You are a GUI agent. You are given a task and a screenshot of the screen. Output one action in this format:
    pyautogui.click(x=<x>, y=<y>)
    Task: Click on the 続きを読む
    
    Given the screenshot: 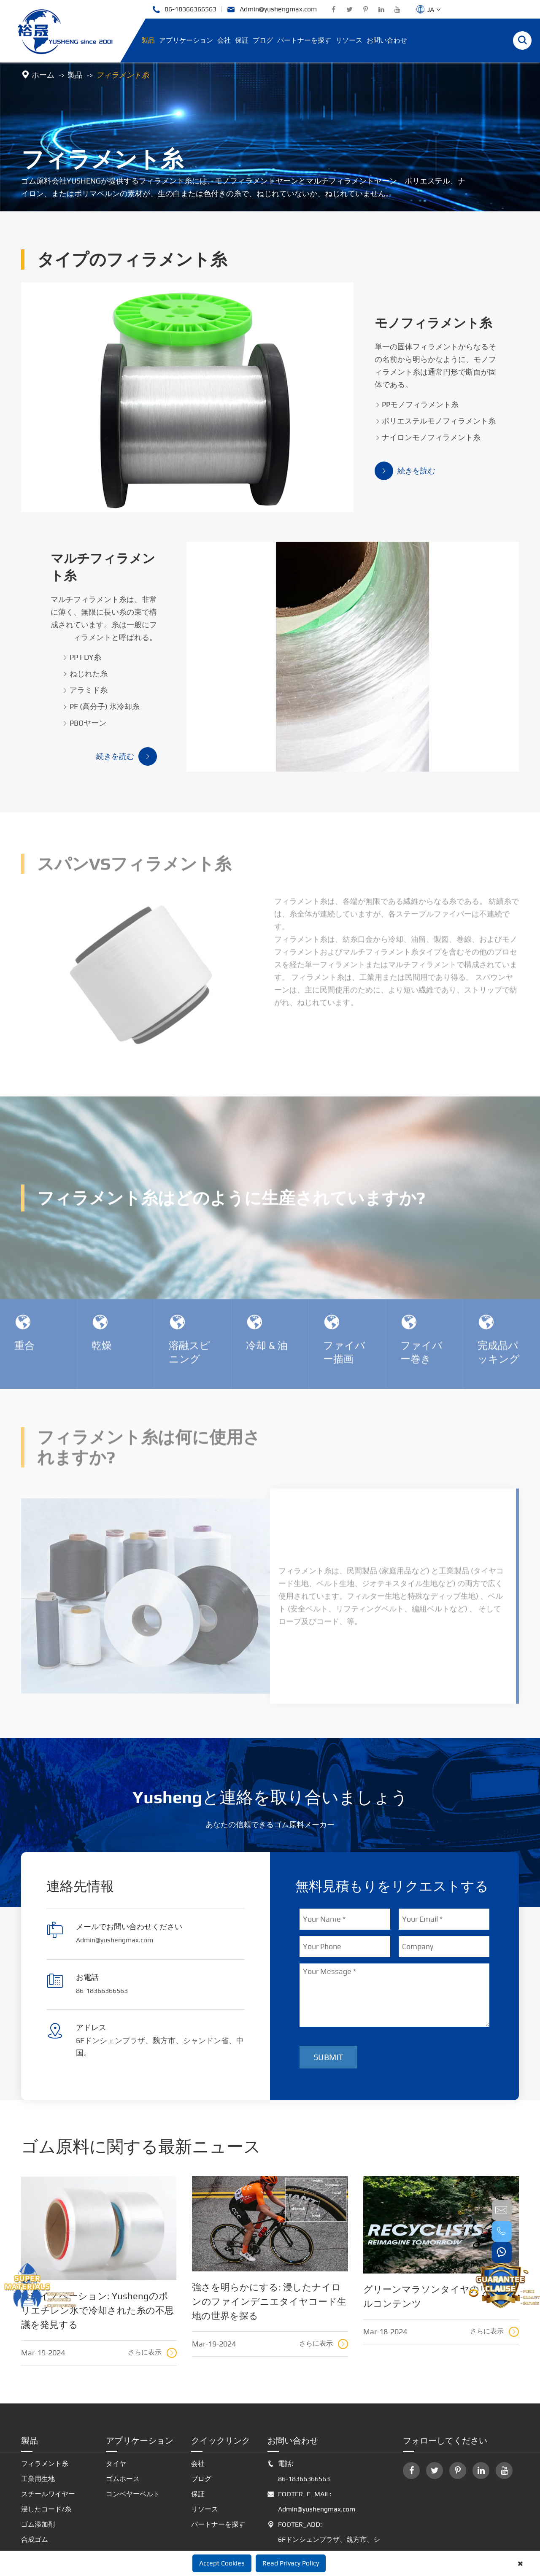 What is the action you would take?
    pyautogui.click(x=358, y=449)
    